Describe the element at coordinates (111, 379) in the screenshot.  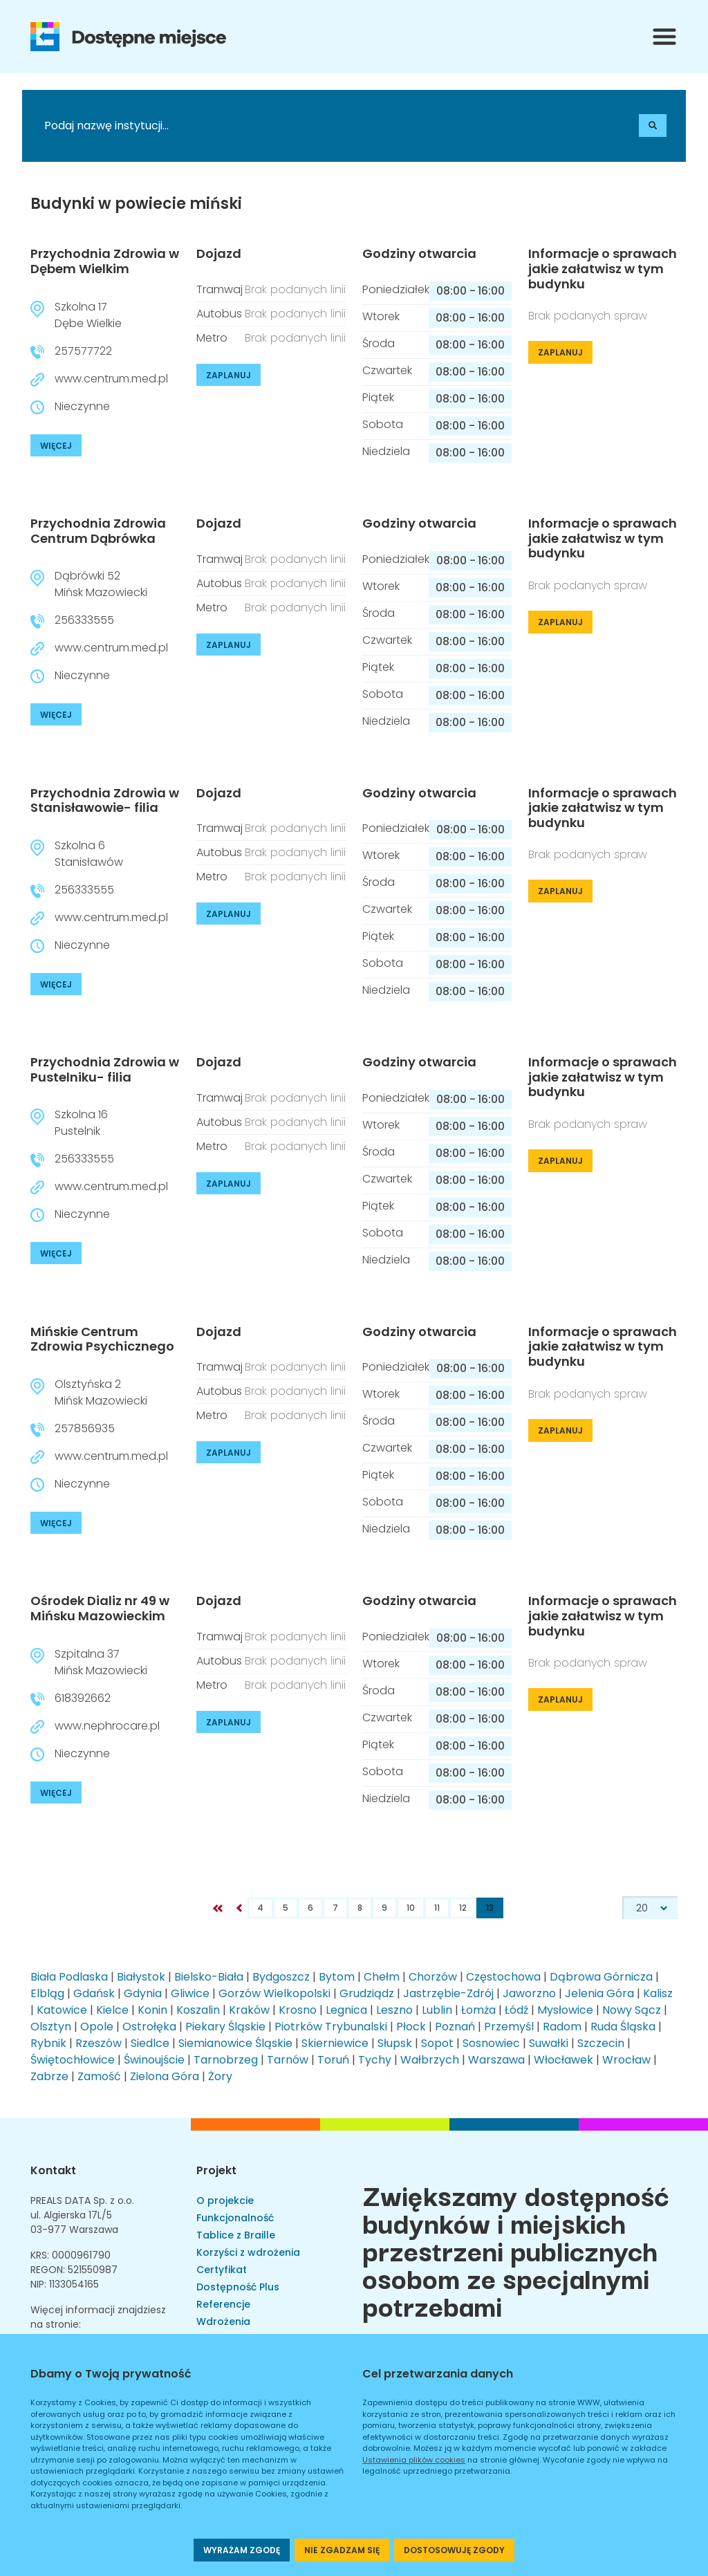
I see `www.centrum.med.pl` at that location.